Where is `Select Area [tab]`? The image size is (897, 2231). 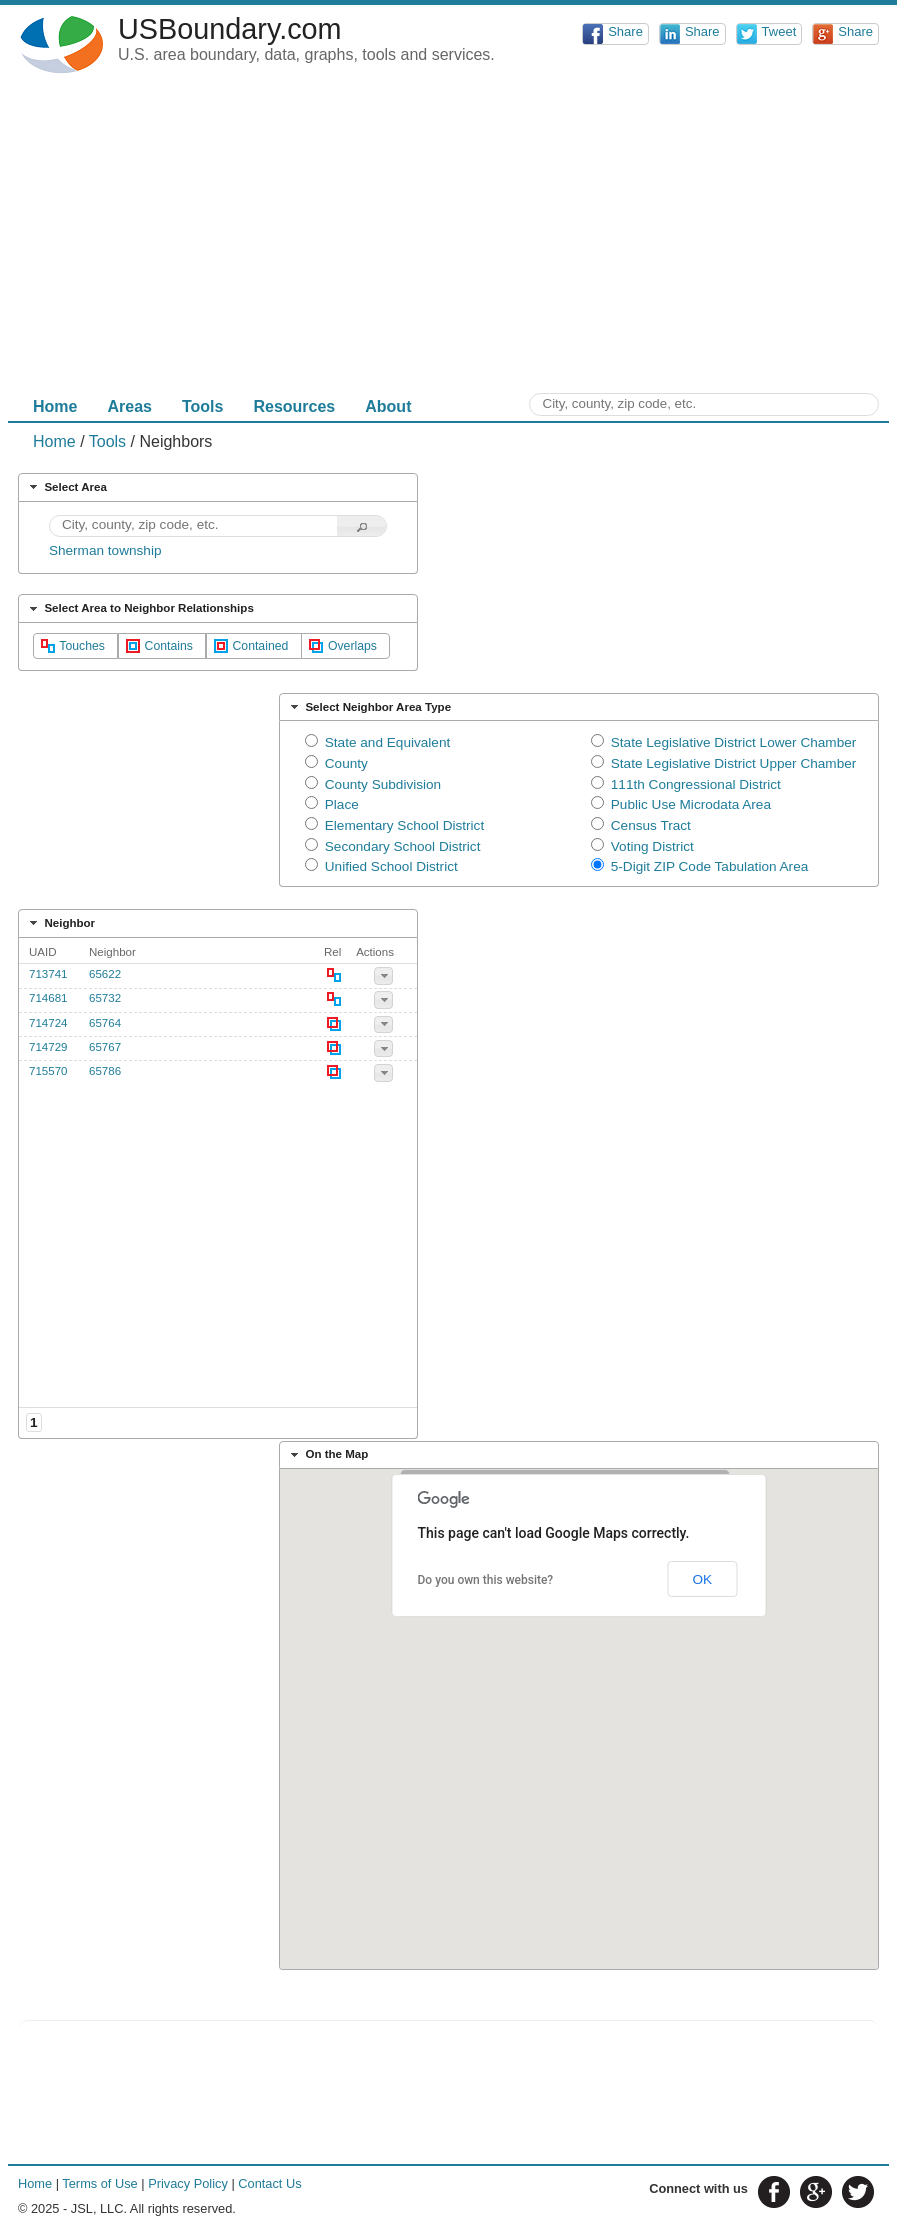 Select Area [tab] is located at coordinates (66, 487).